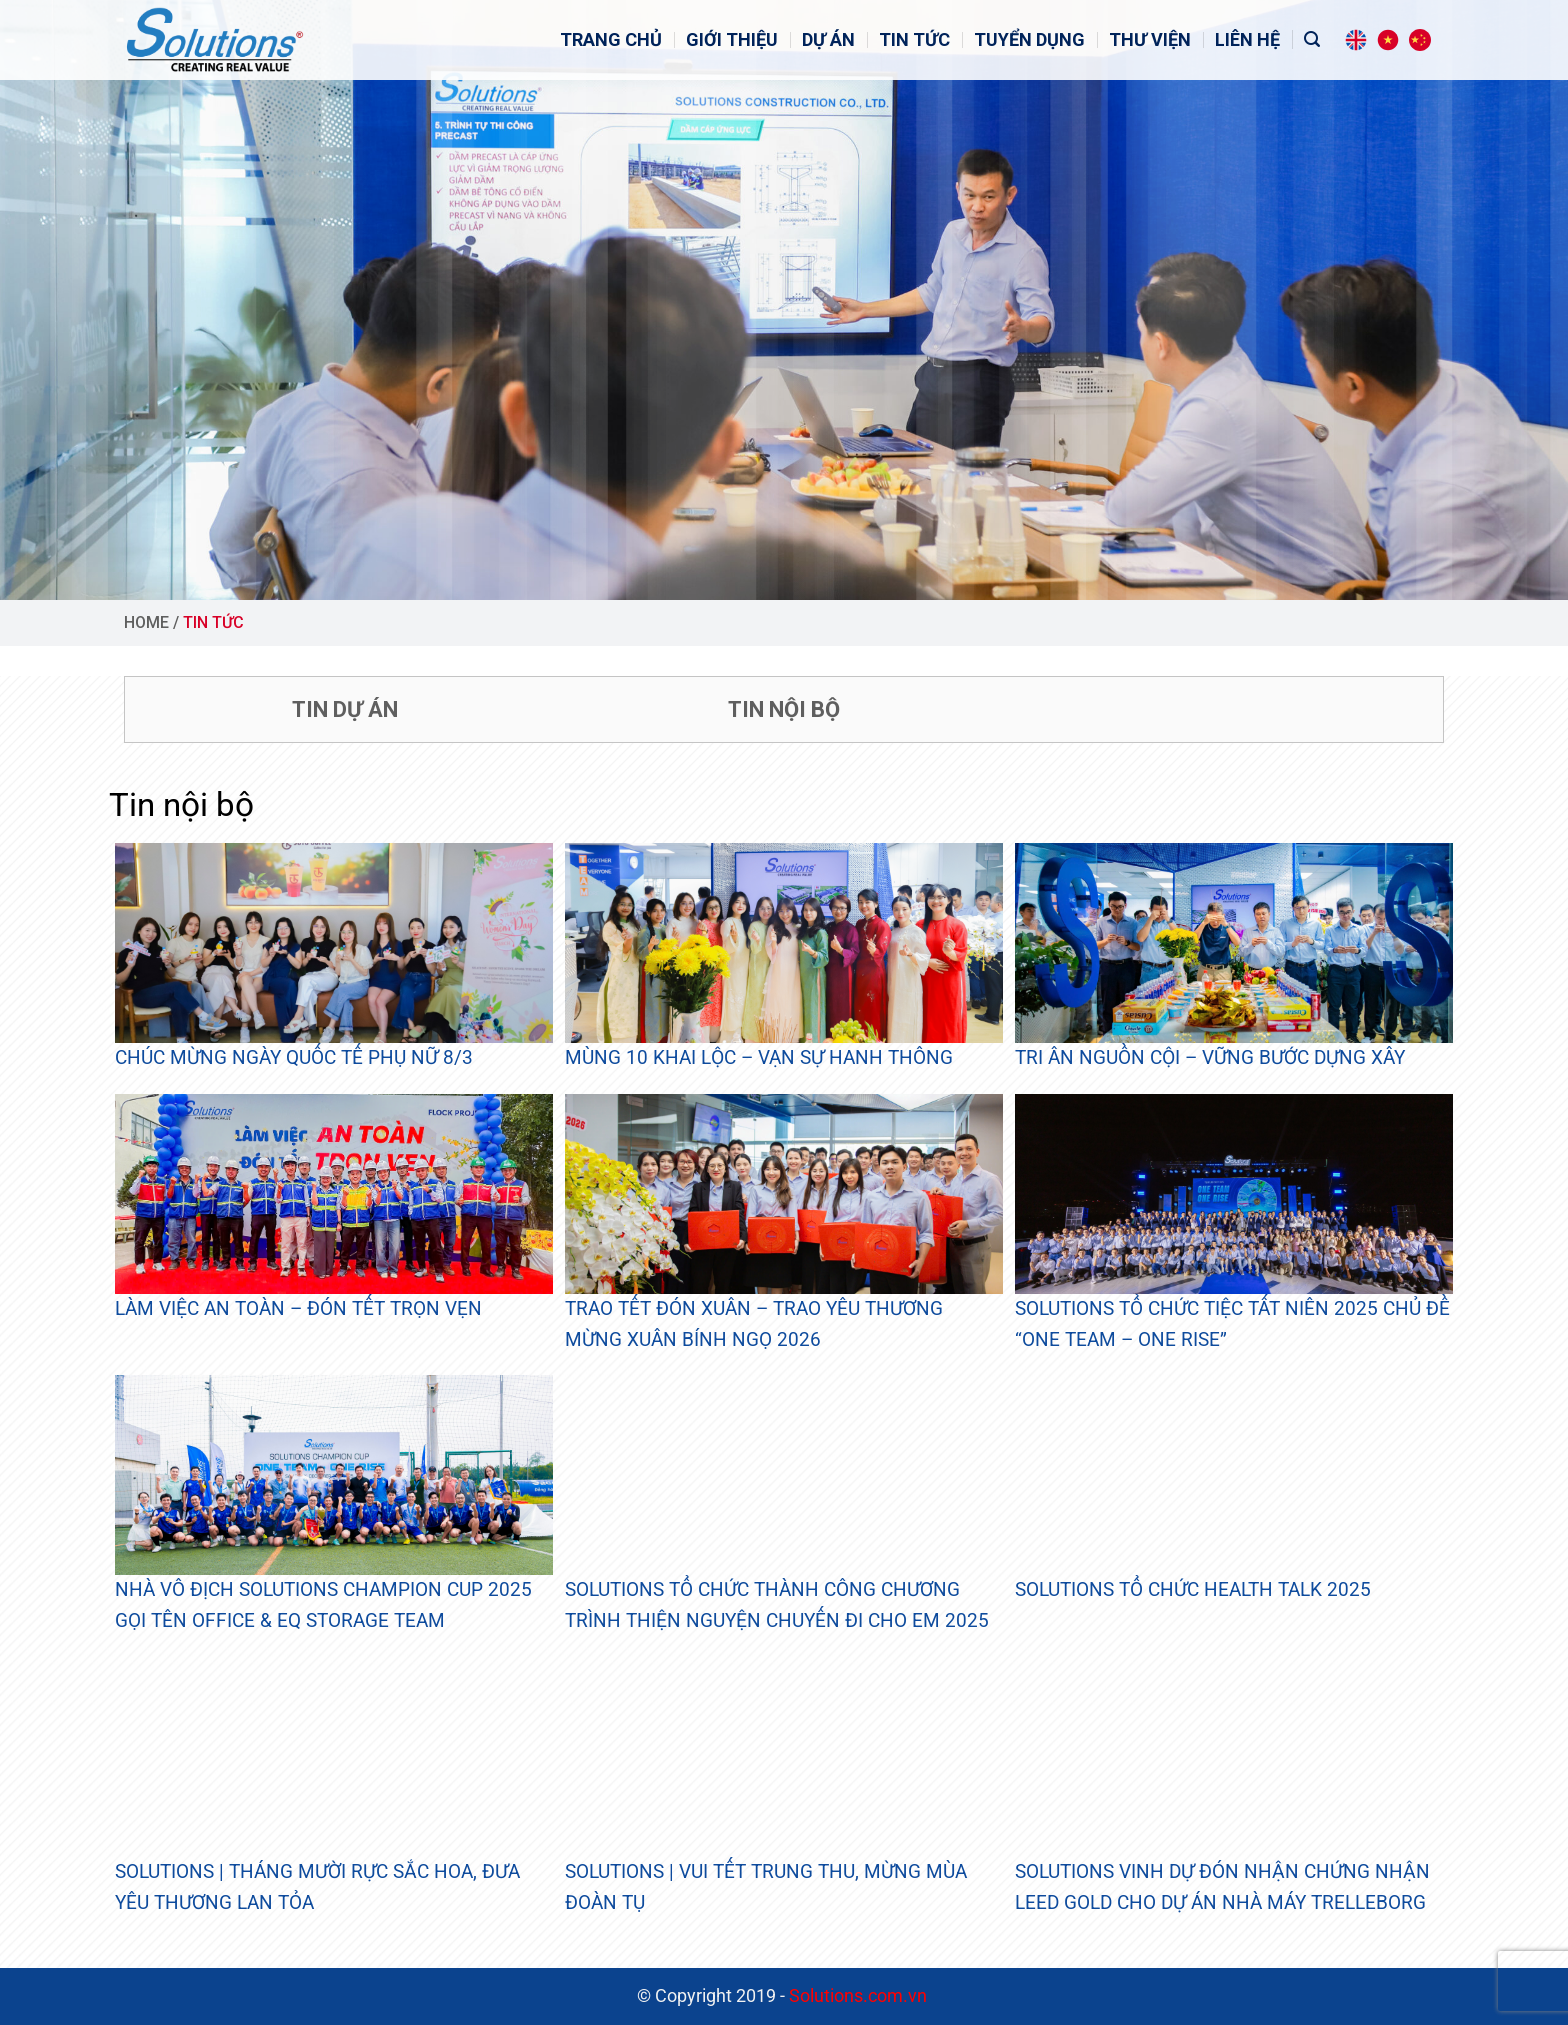 Image resolution: width=1568 pixels, height=2025 pixels. Describe the element at coordinates (914, 40) in the screenshot. I see `Tin tức` at that location.